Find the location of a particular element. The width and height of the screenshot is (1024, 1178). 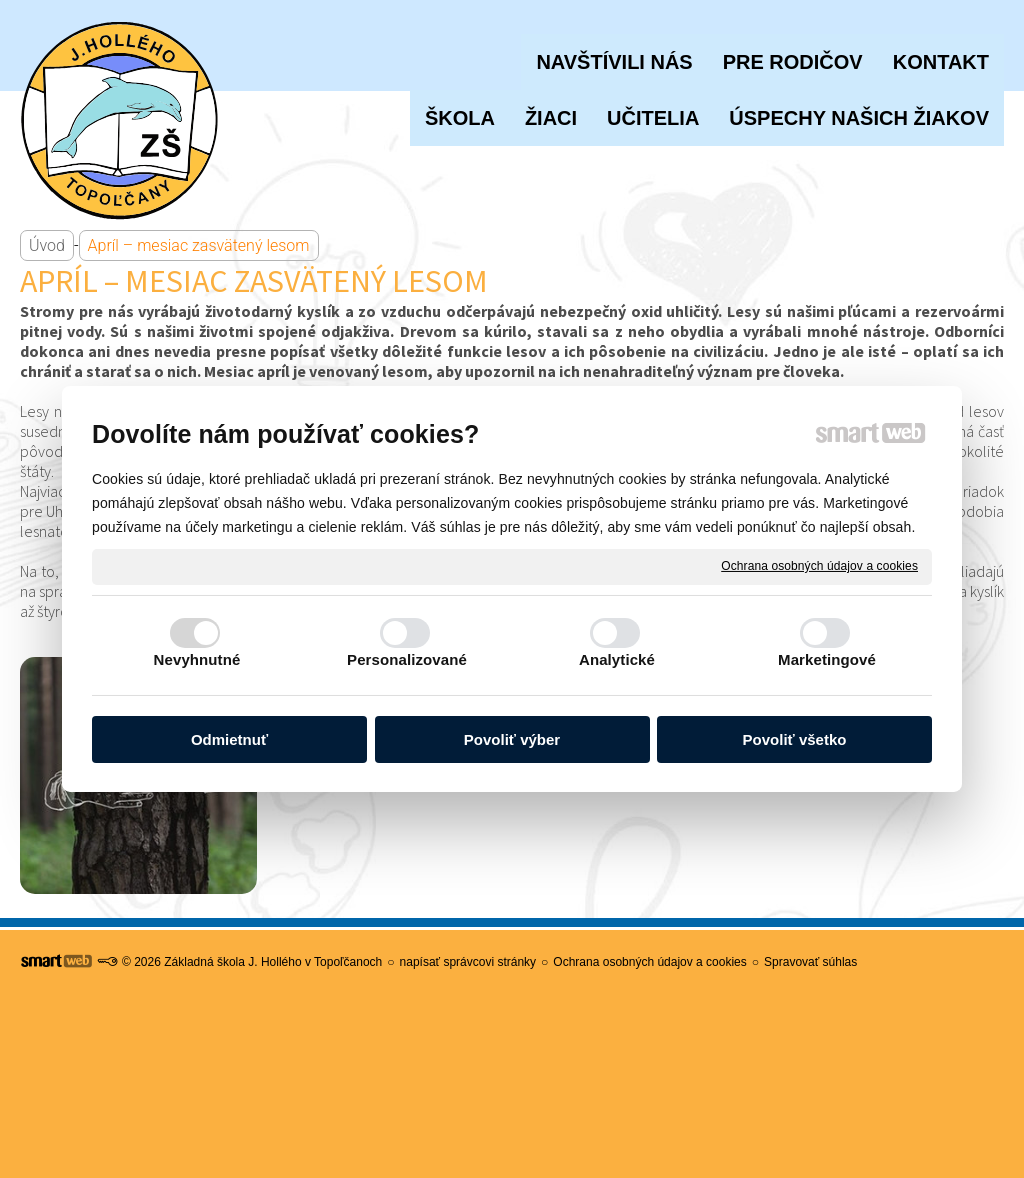

Personalizované is located at coordinates (407, 659).